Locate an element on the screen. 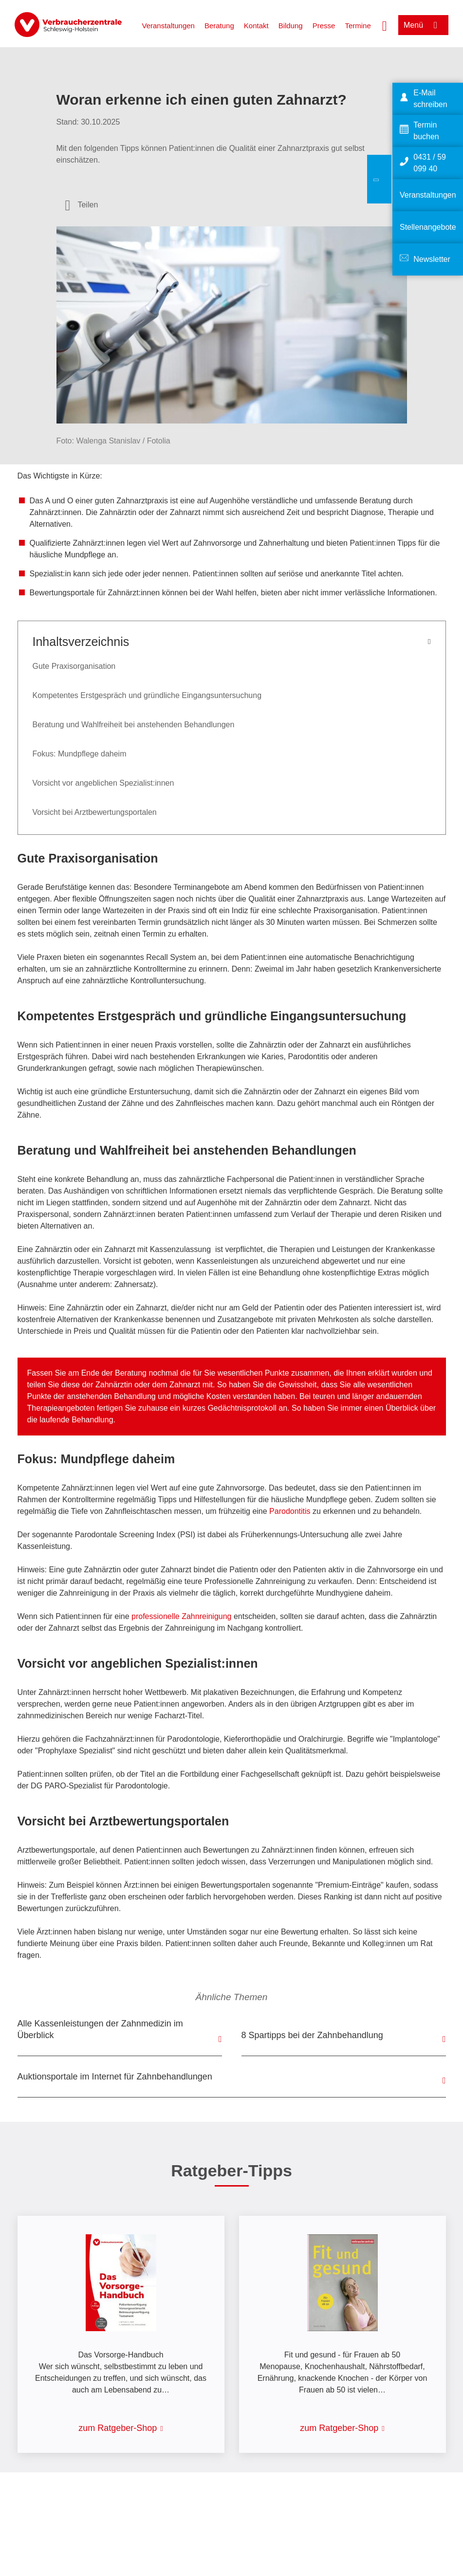 This screenshot has width=463, height=2576. Vorsicht vor angeblichen Spezialist:innen is located at coordinates (103, 783).